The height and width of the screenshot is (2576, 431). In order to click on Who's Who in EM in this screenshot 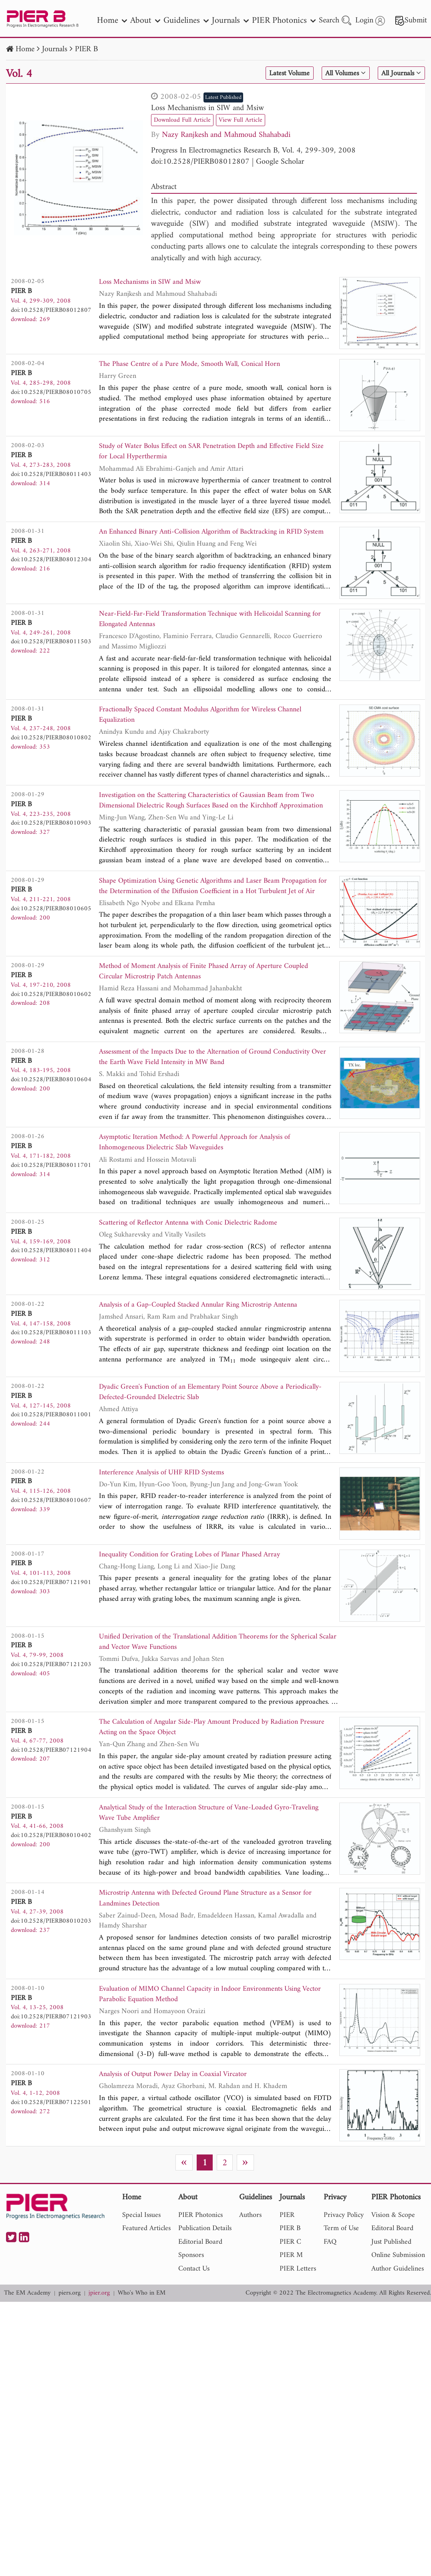, I will do `click(141, 2326)`.